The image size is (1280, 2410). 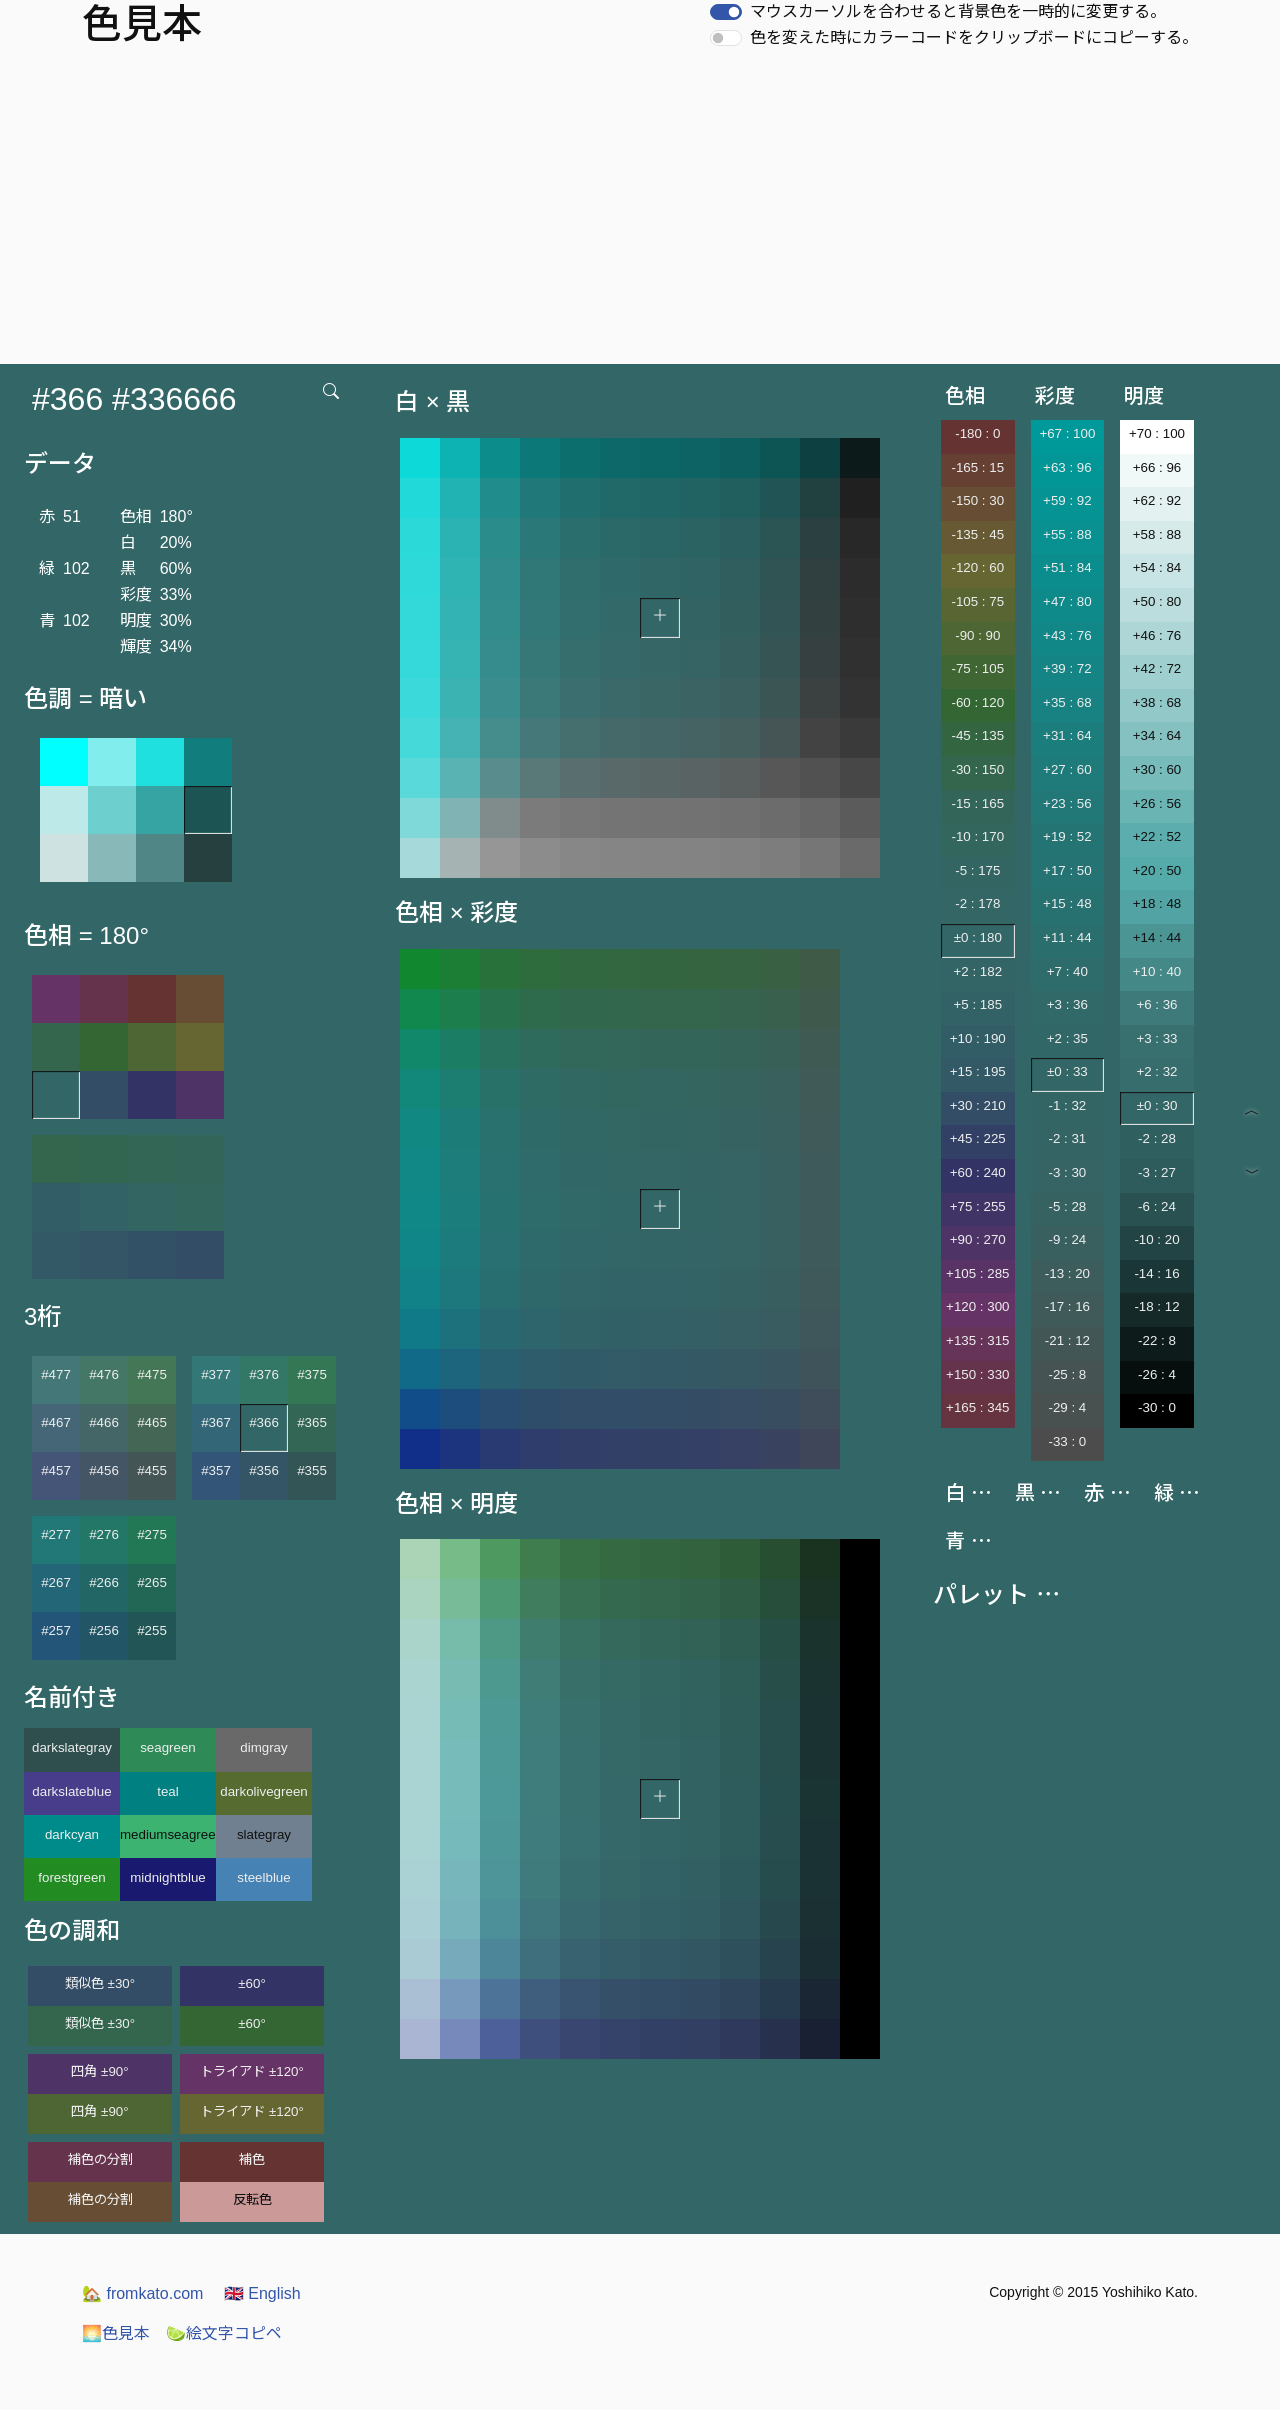 I want to click on +39 : 72, so click(x=1067, y=668).